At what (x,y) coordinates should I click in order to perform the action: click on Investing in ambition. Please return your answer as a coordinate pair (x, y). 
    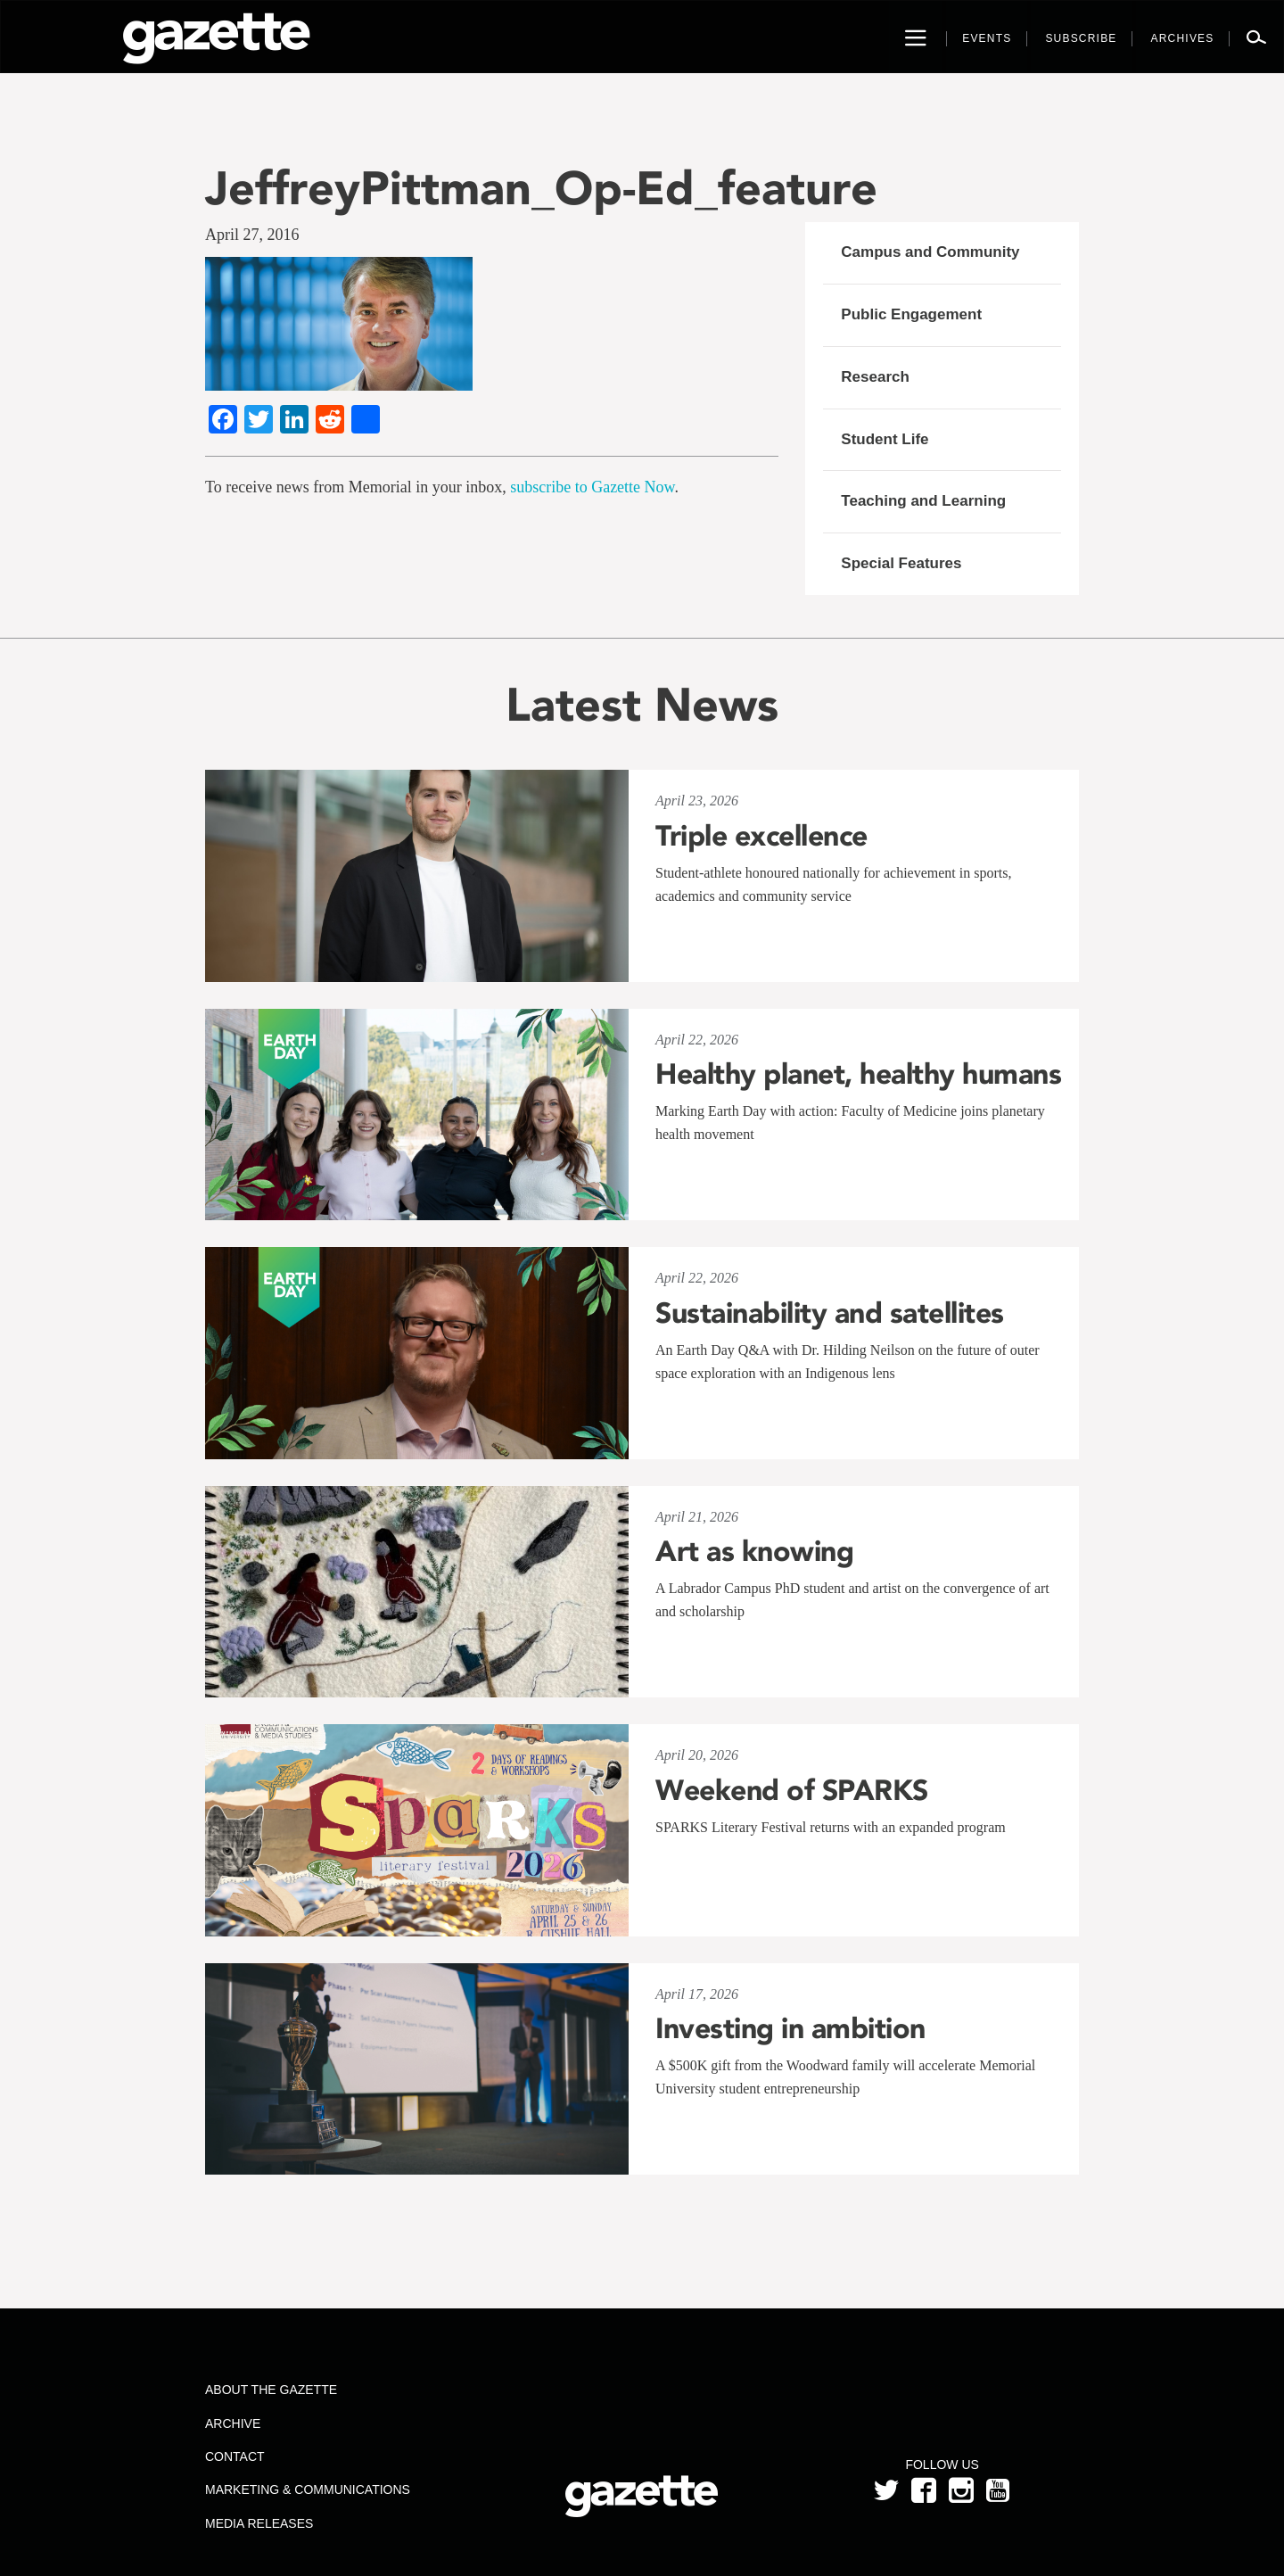
    Looking at the image, I should click on (790, 2028).